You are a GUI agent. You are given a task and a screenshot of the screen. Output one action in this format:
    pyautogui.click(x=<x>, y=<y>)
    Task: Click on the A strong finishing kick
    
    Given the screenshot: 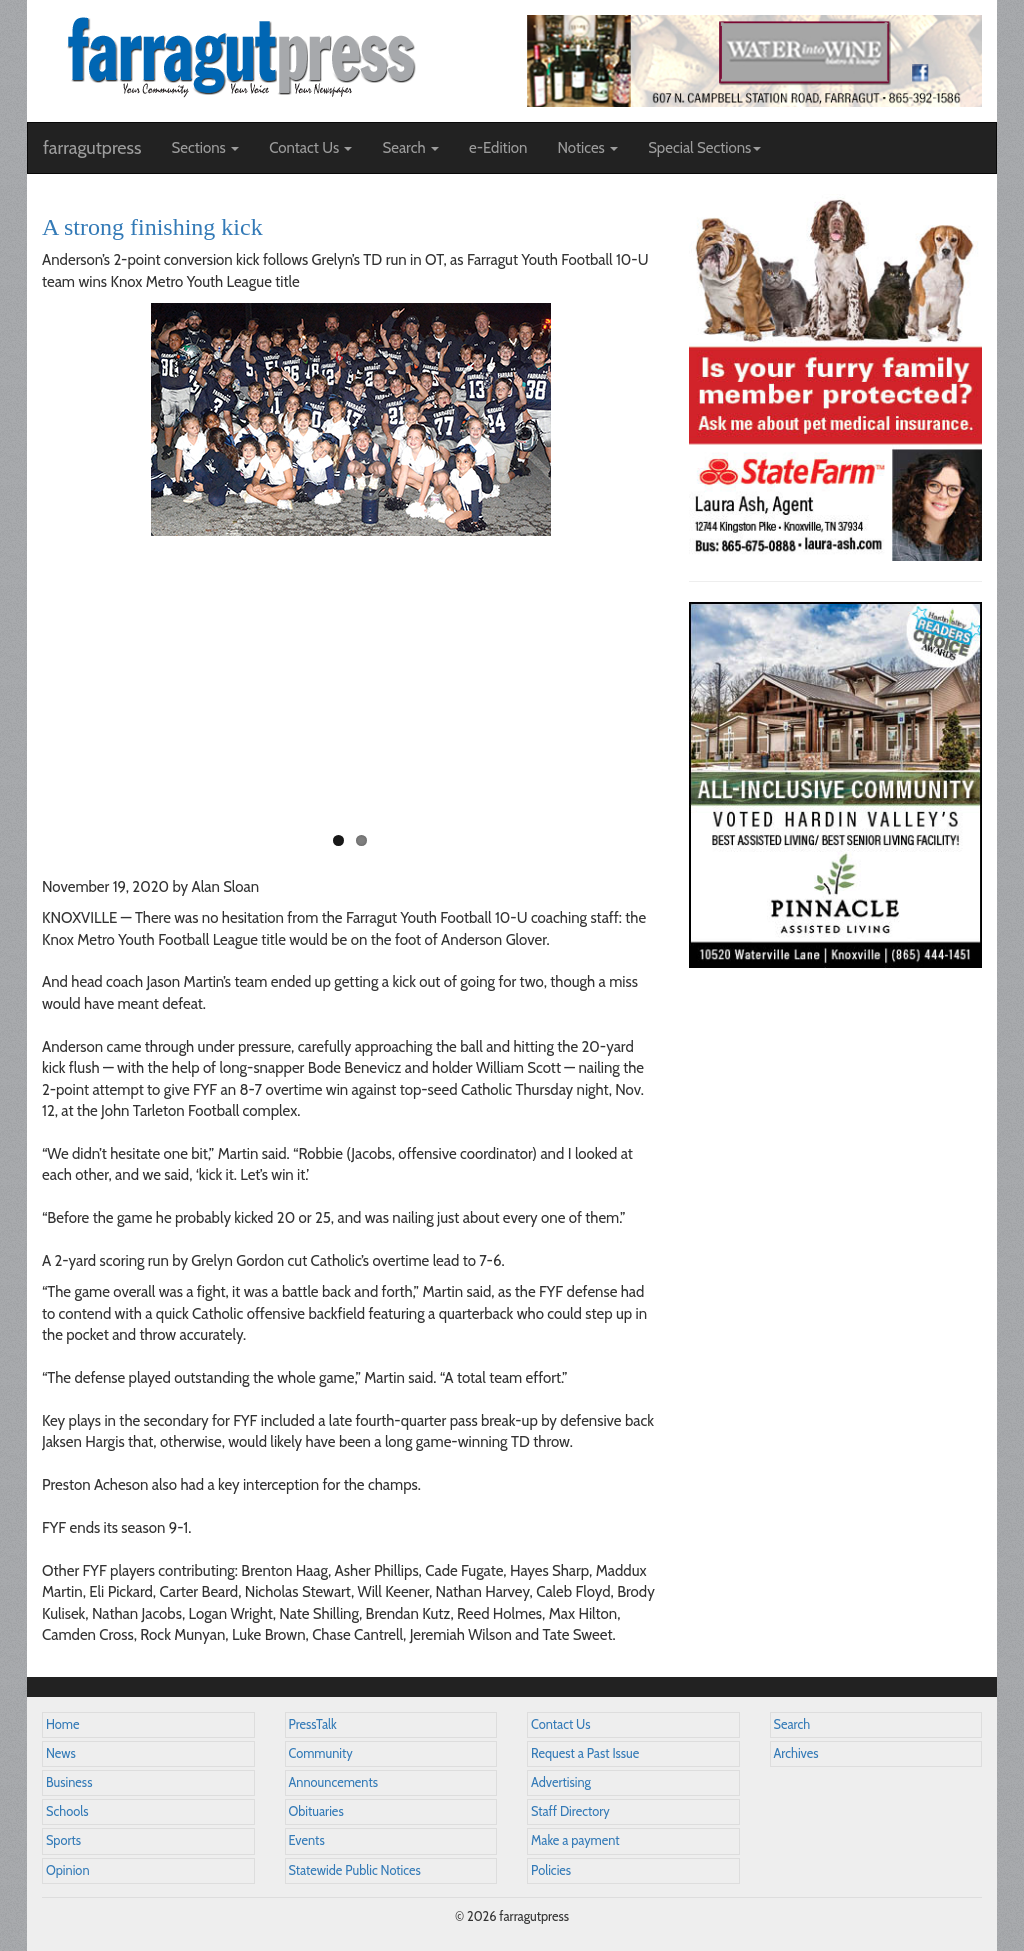 What is the action you would take?
    pyautogui.click(x=152, y=227)
    